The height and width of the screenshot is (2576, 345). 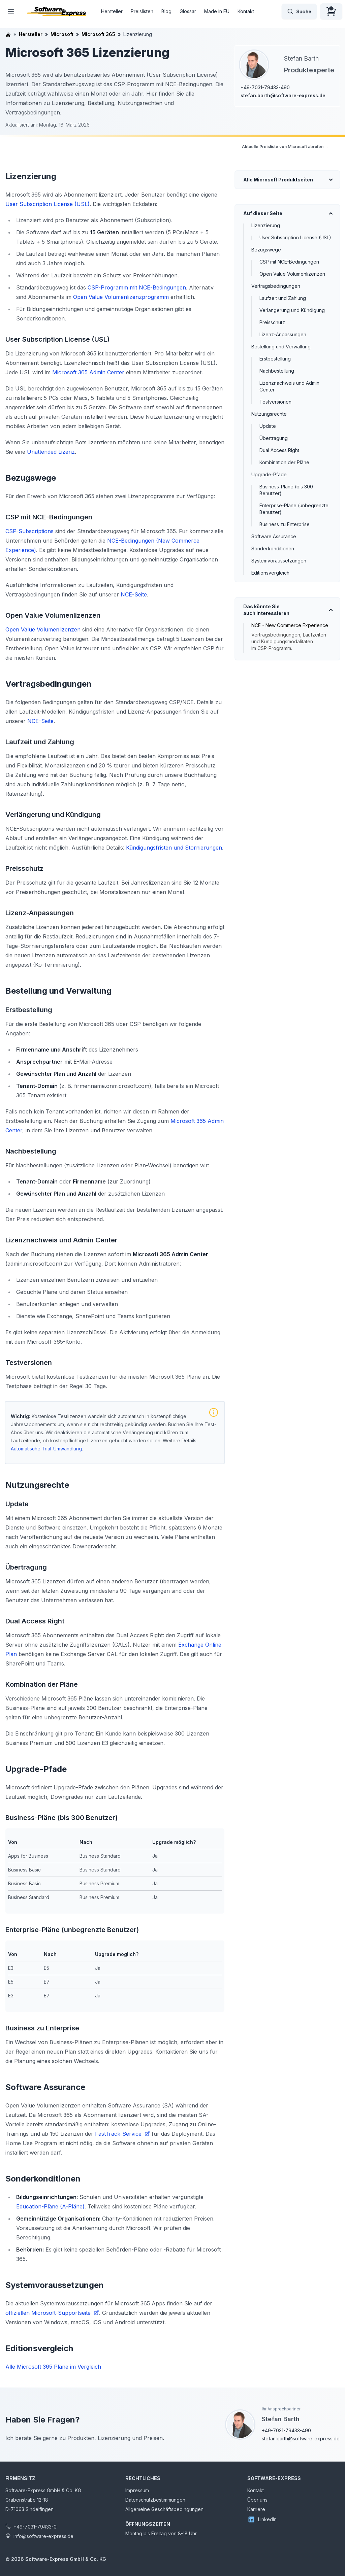 I want to click on User Subscription License (USL), so click(x=295, y=237).